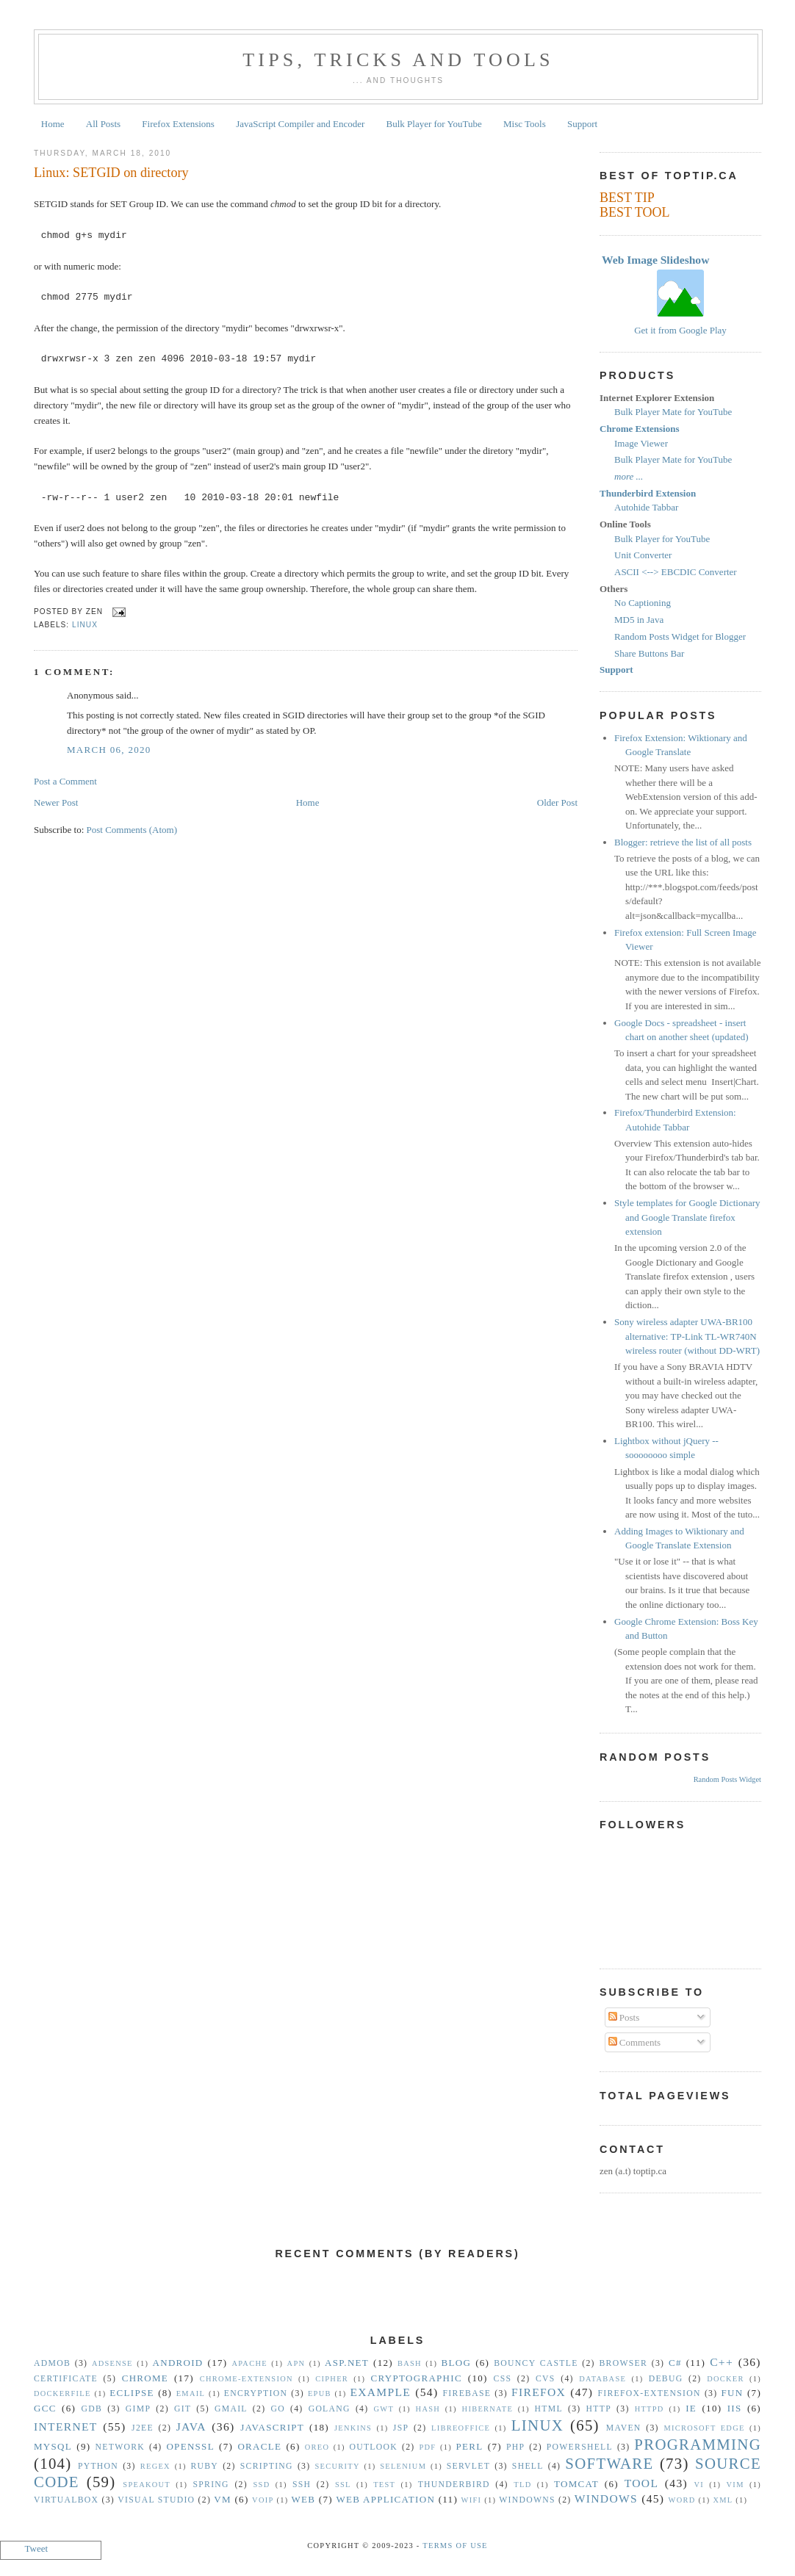  Describe the element at coordinates (549, 2409) in the screenshot. I see `HTML` at that location.